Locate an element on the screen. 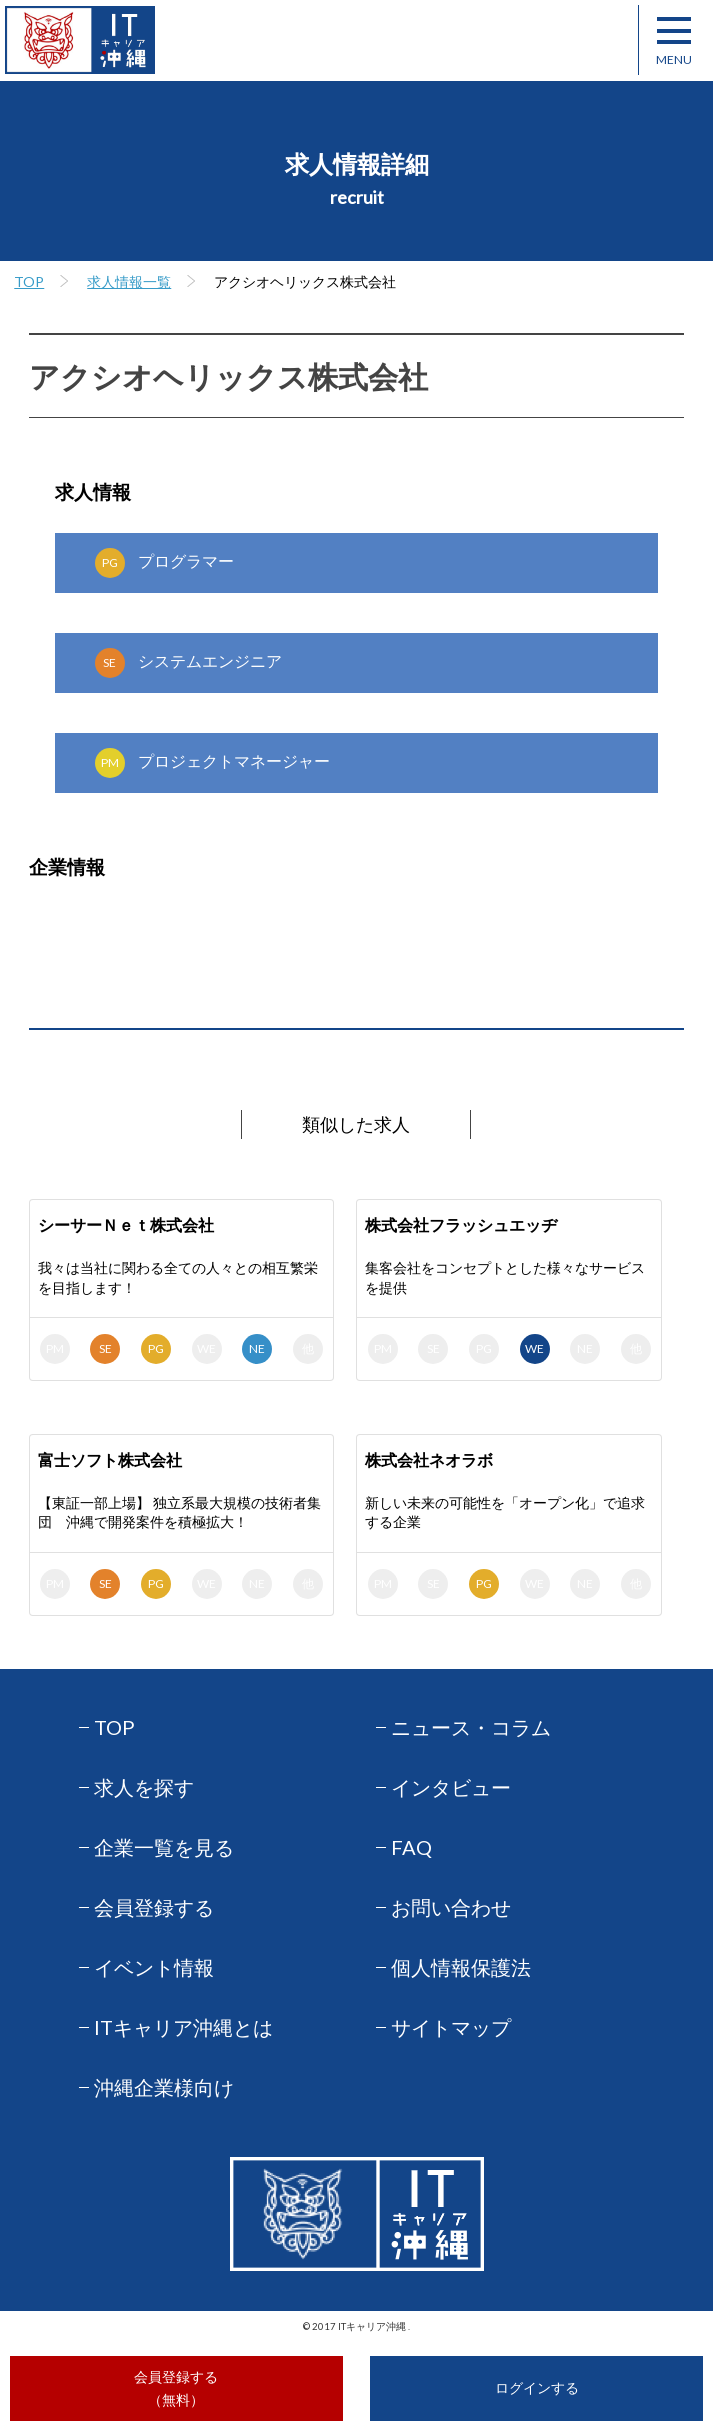  TOP is located at coordinates (29, 281).